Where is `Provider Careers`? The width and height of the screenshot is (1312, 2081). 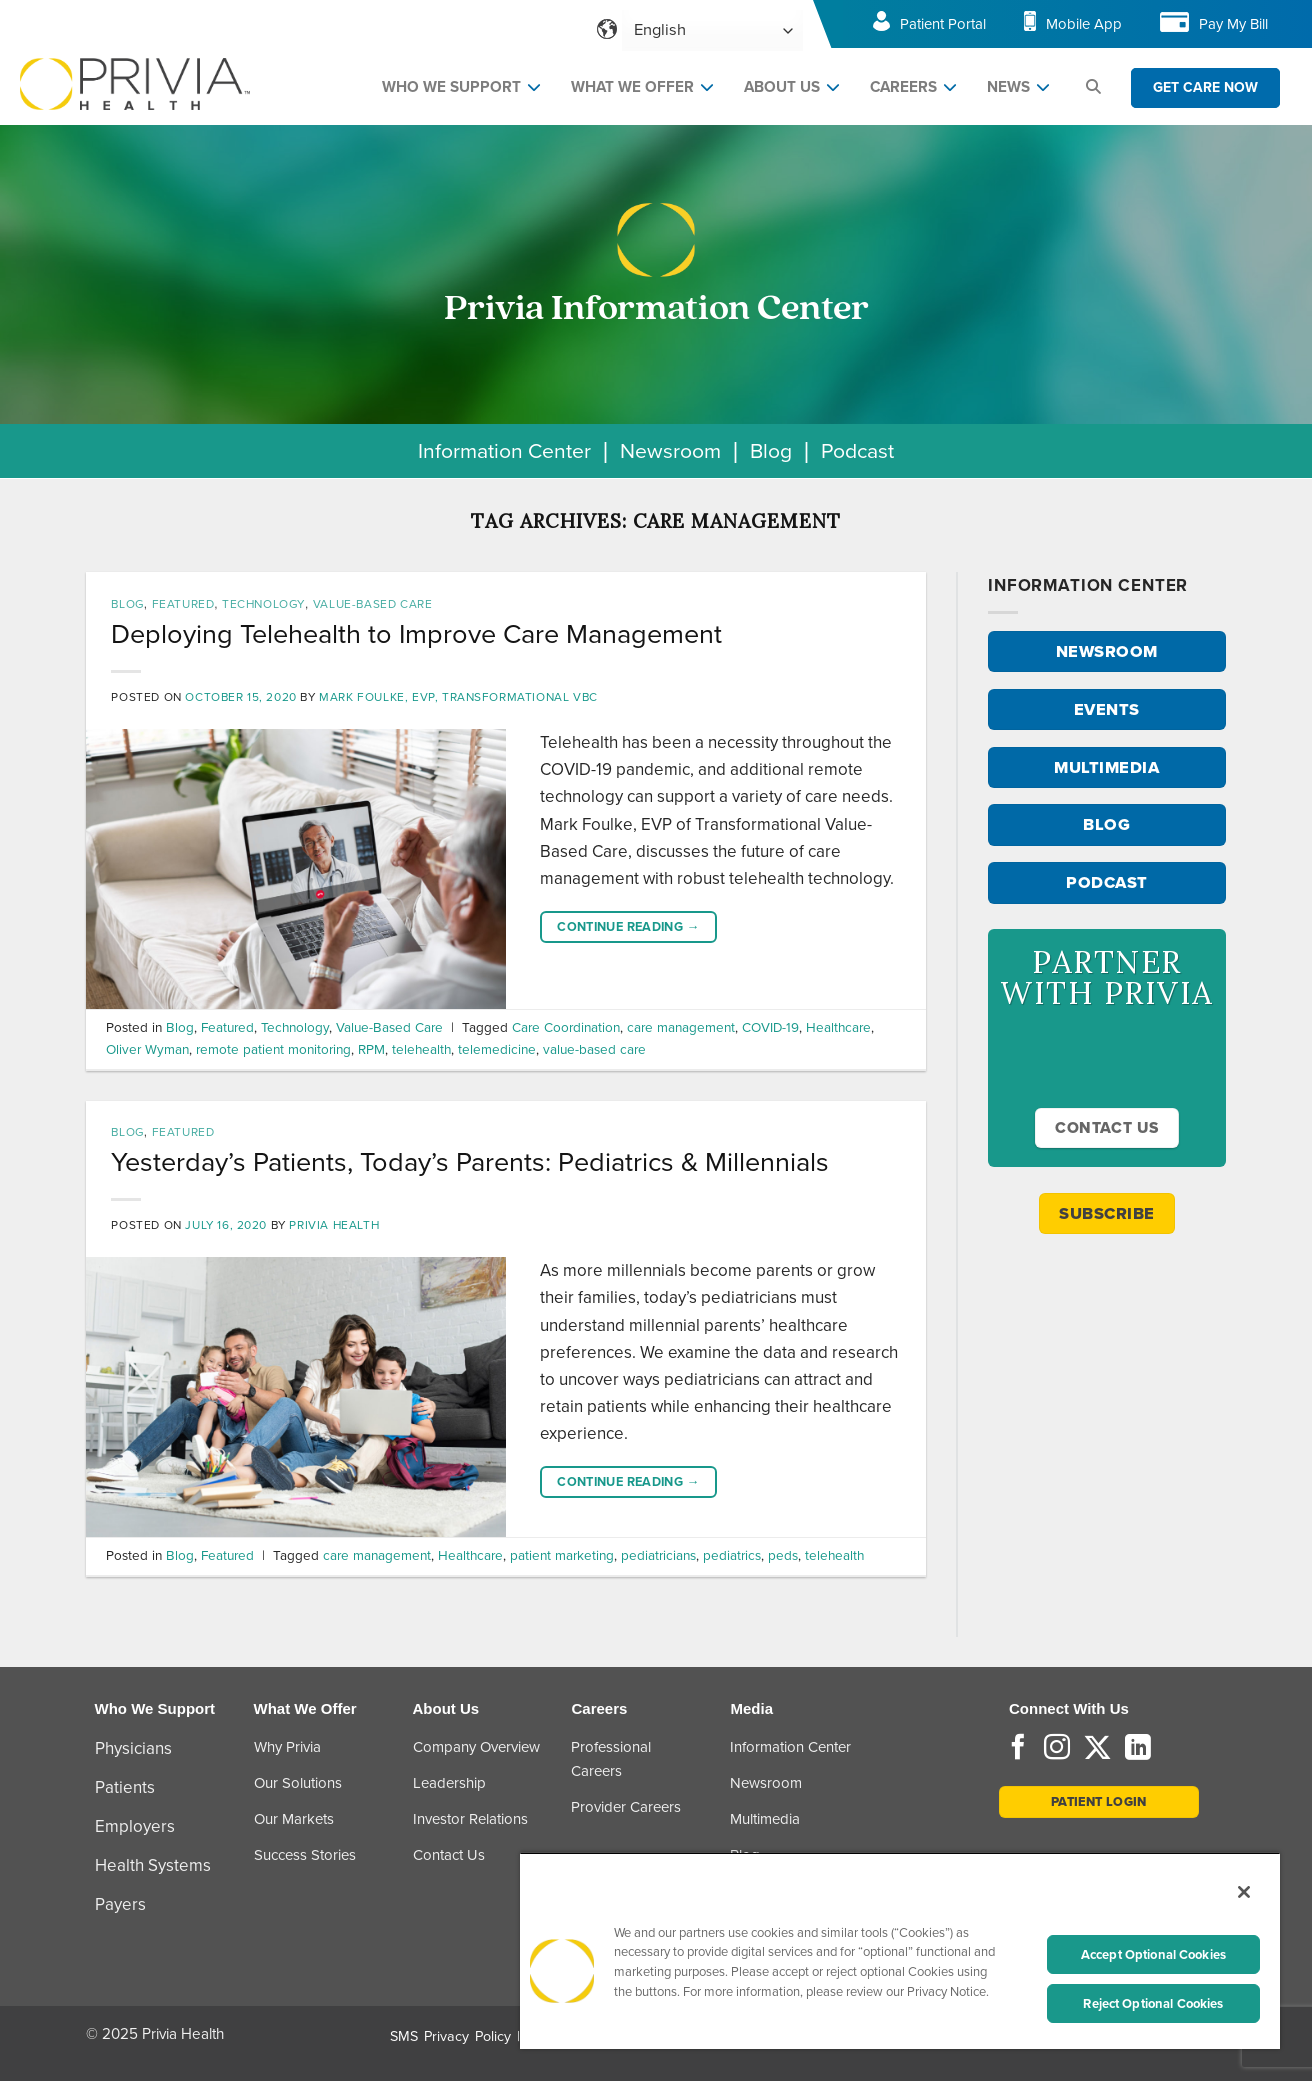 Provider Careers is located at coordinates (626, 1807).